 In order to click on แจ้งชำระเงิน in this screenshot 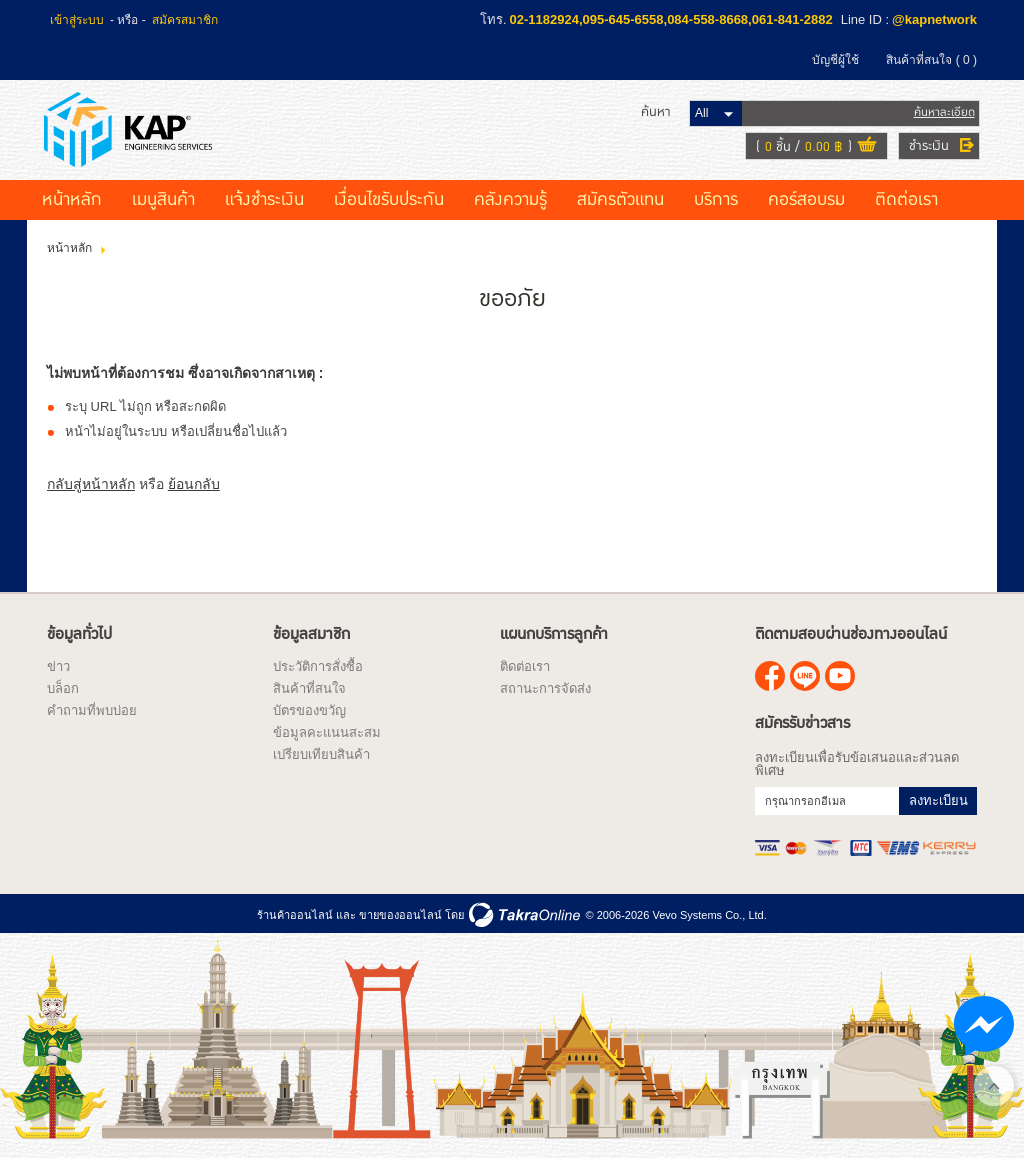, I will do `click(264, 215)`.